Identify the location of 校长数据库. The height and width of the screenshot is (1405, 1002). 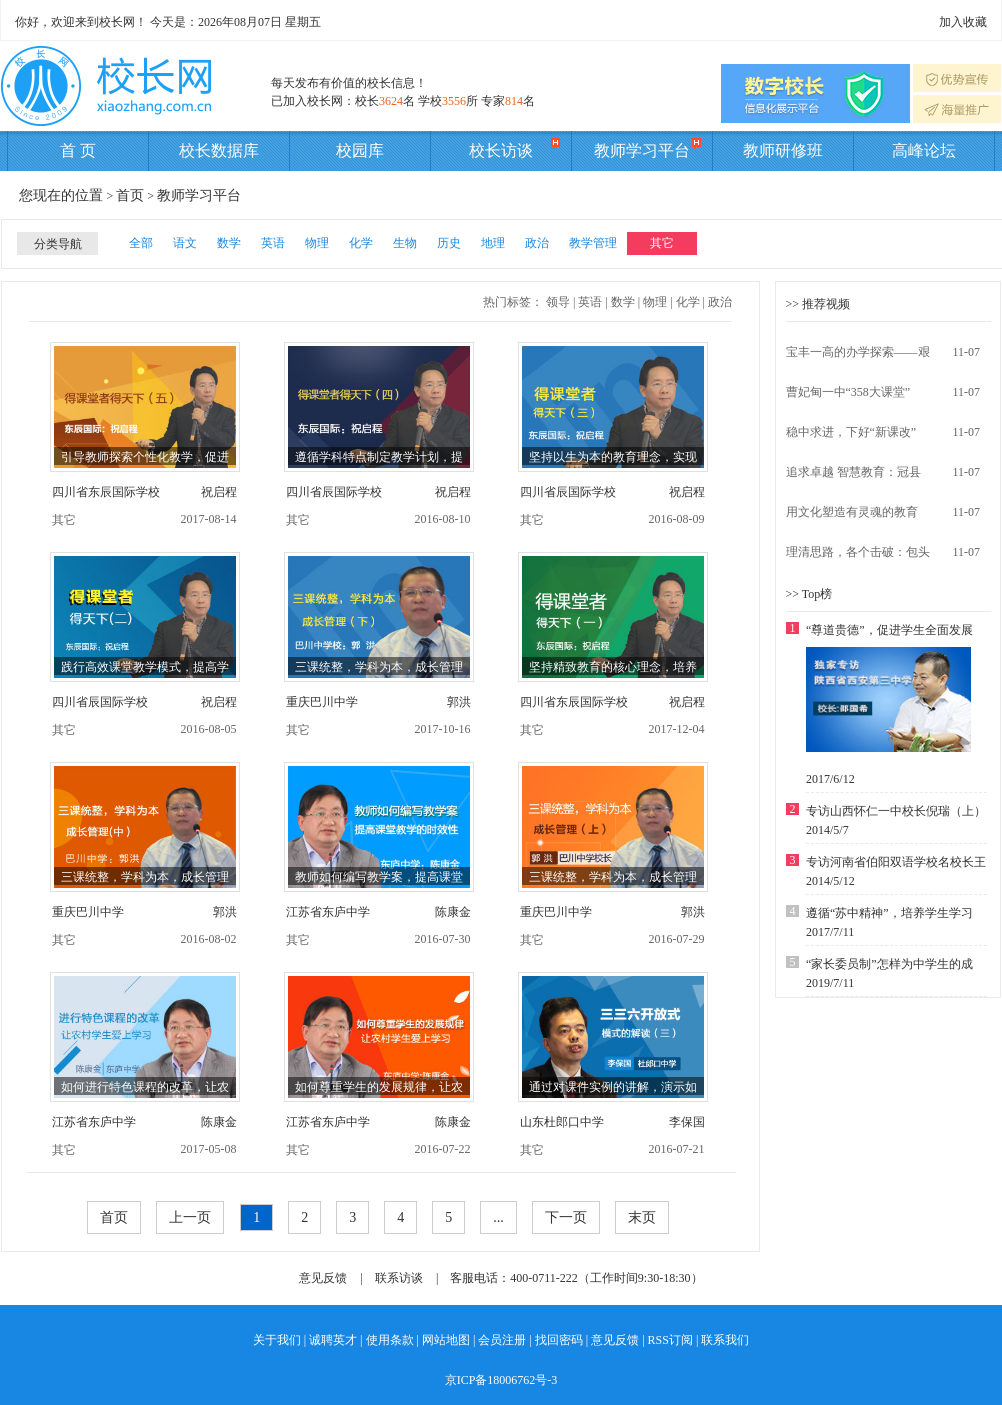
(219, 150).